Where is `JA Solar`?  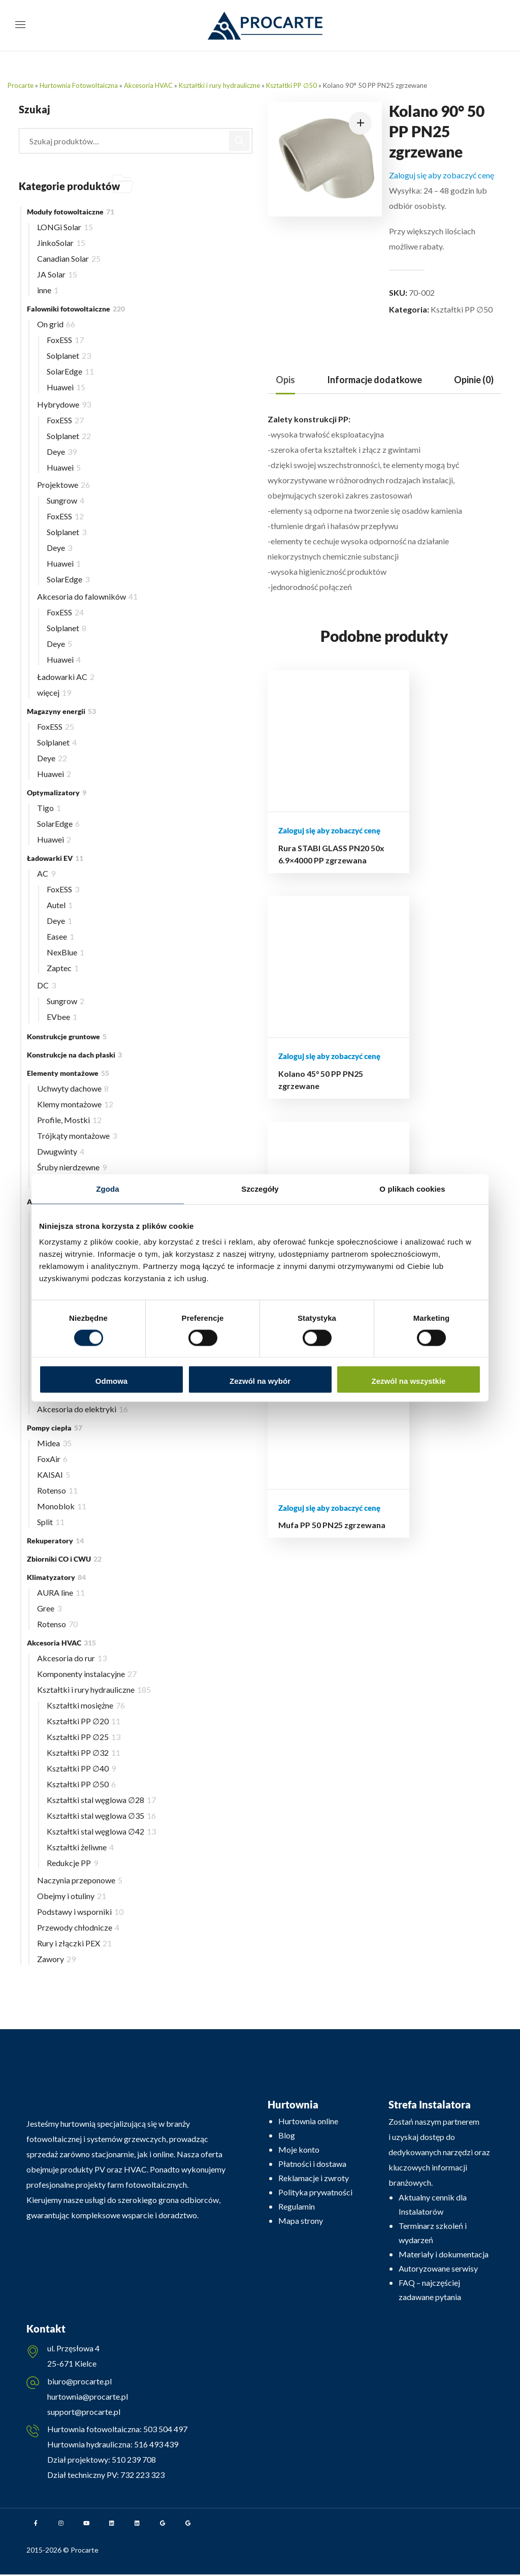 JA Solar is located at coordinates (57, 274).